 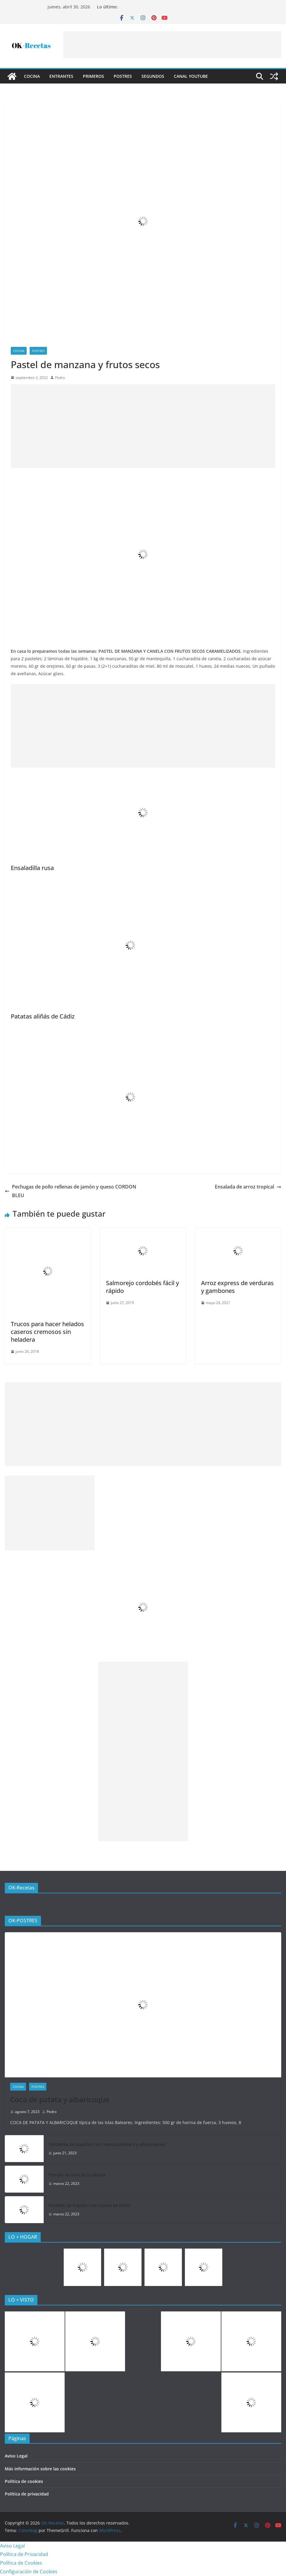 What do you see at coordinates (153, 76) in the screenshot?
I see `Segundos` at bounding box center [153, 76].